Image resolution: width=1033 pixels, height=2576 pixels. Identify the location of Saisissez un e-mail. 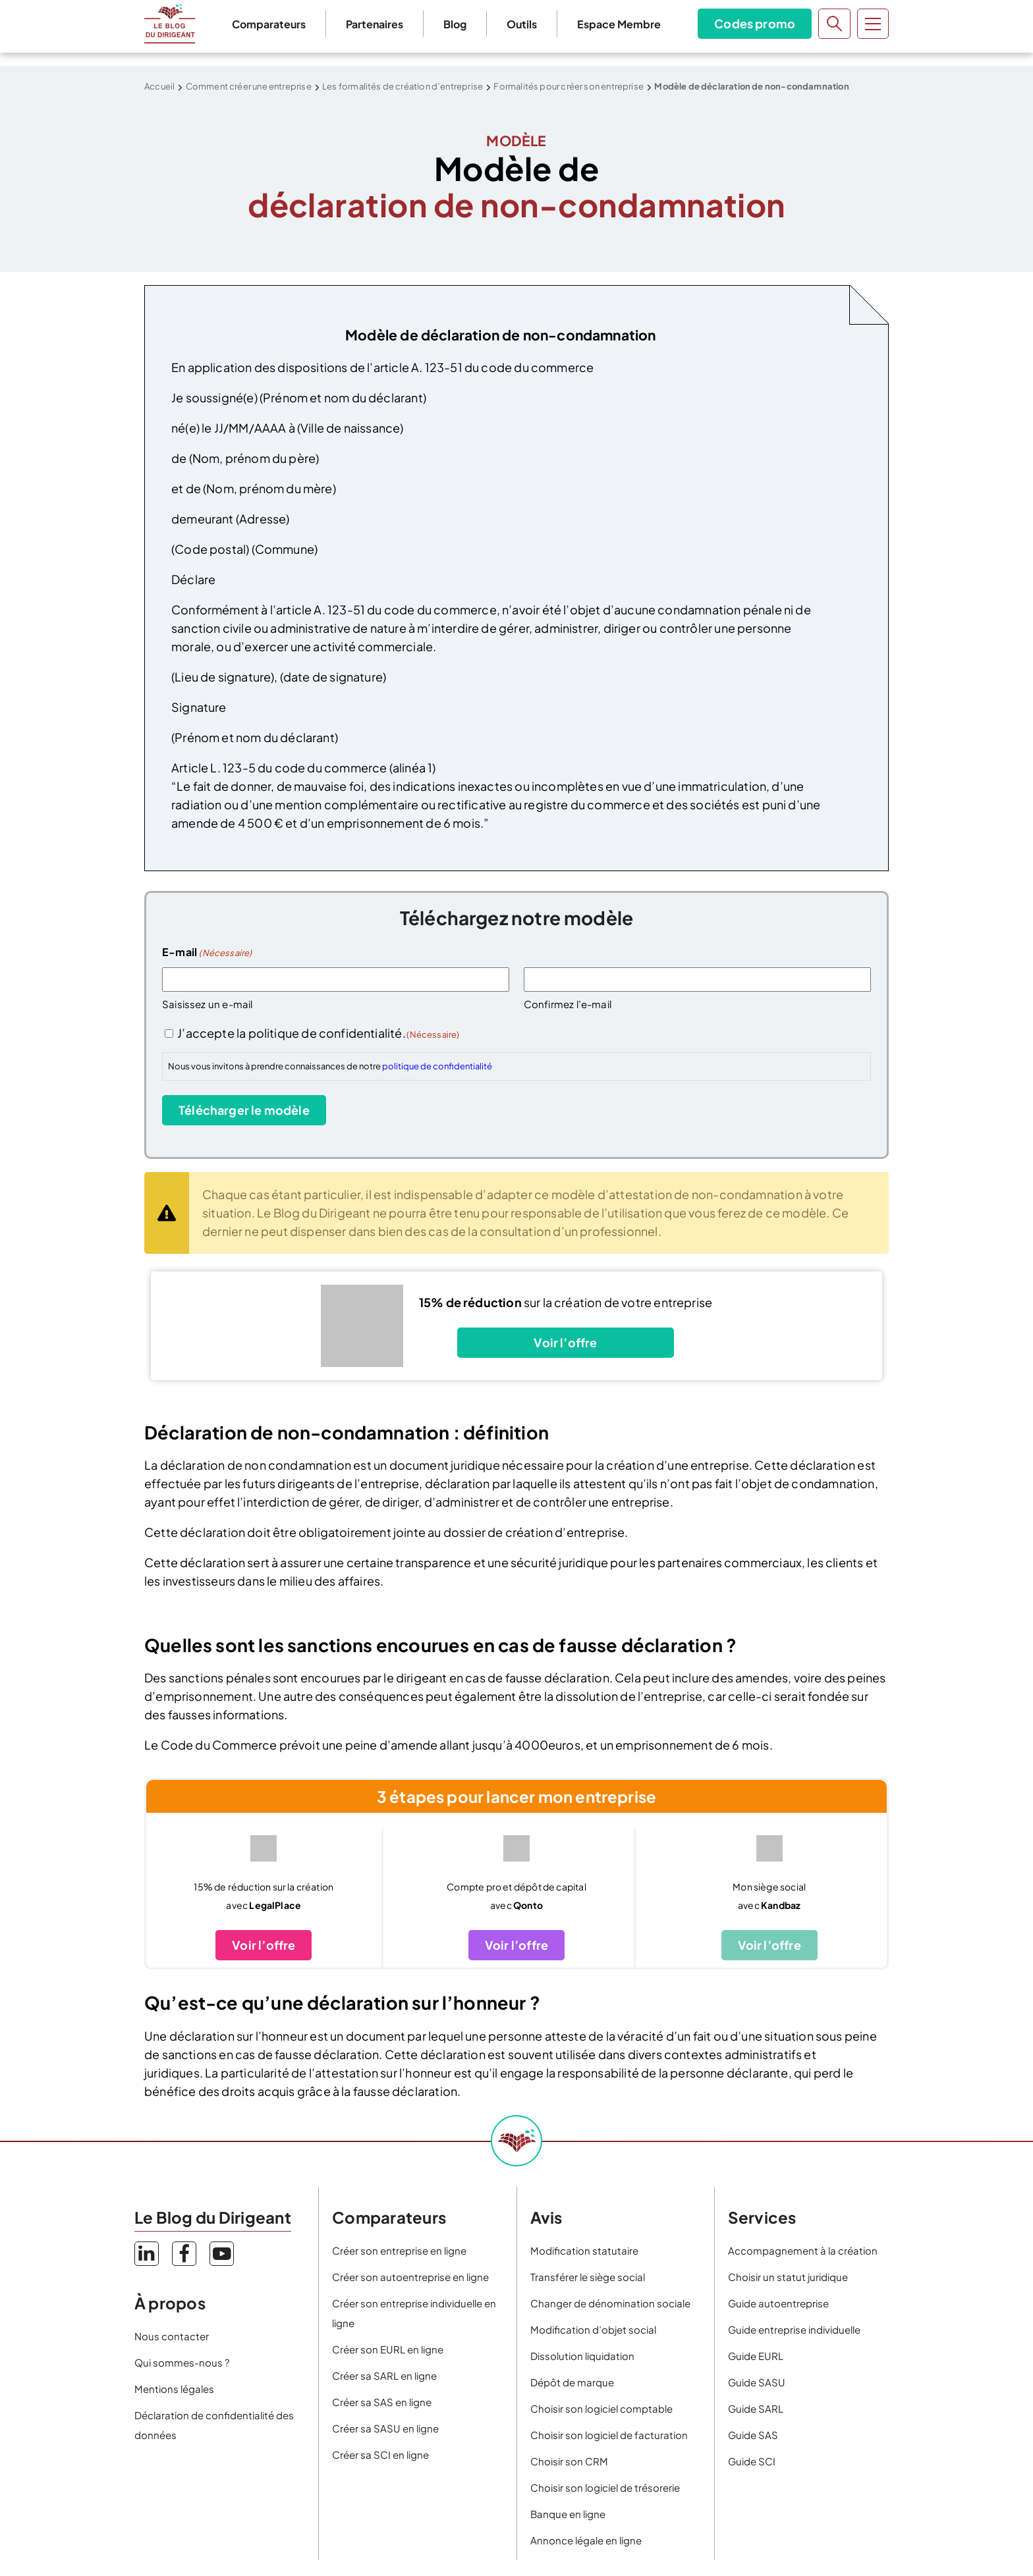
(207, 1004).